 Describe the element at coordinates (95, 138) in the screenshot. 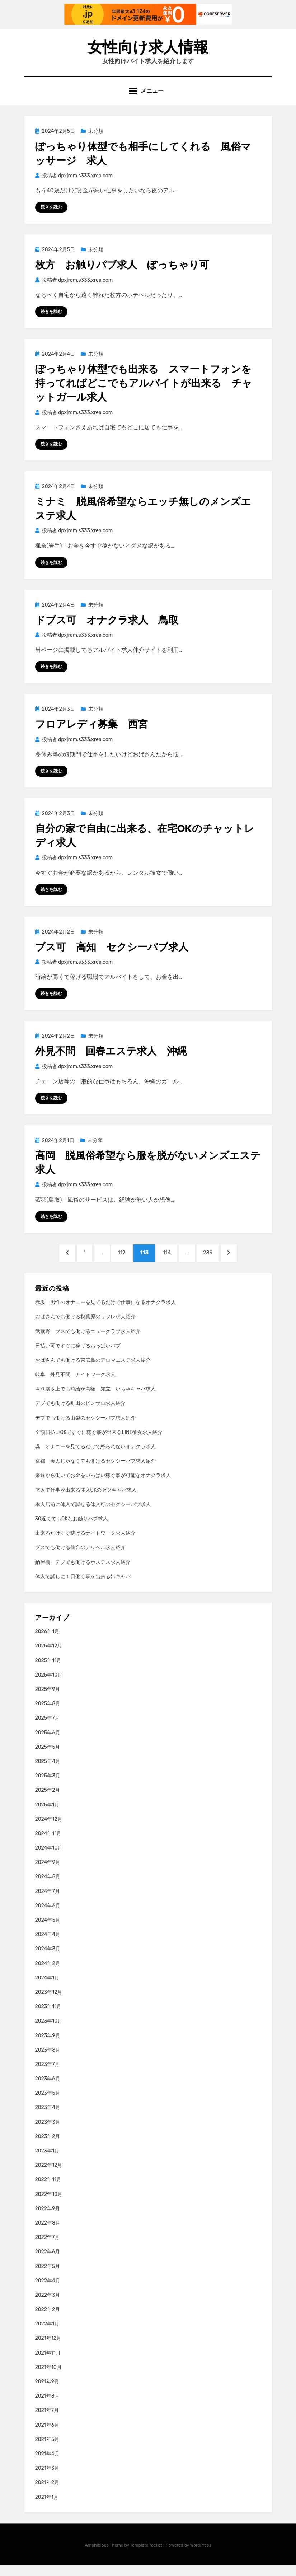

I see `未分類` at that location.